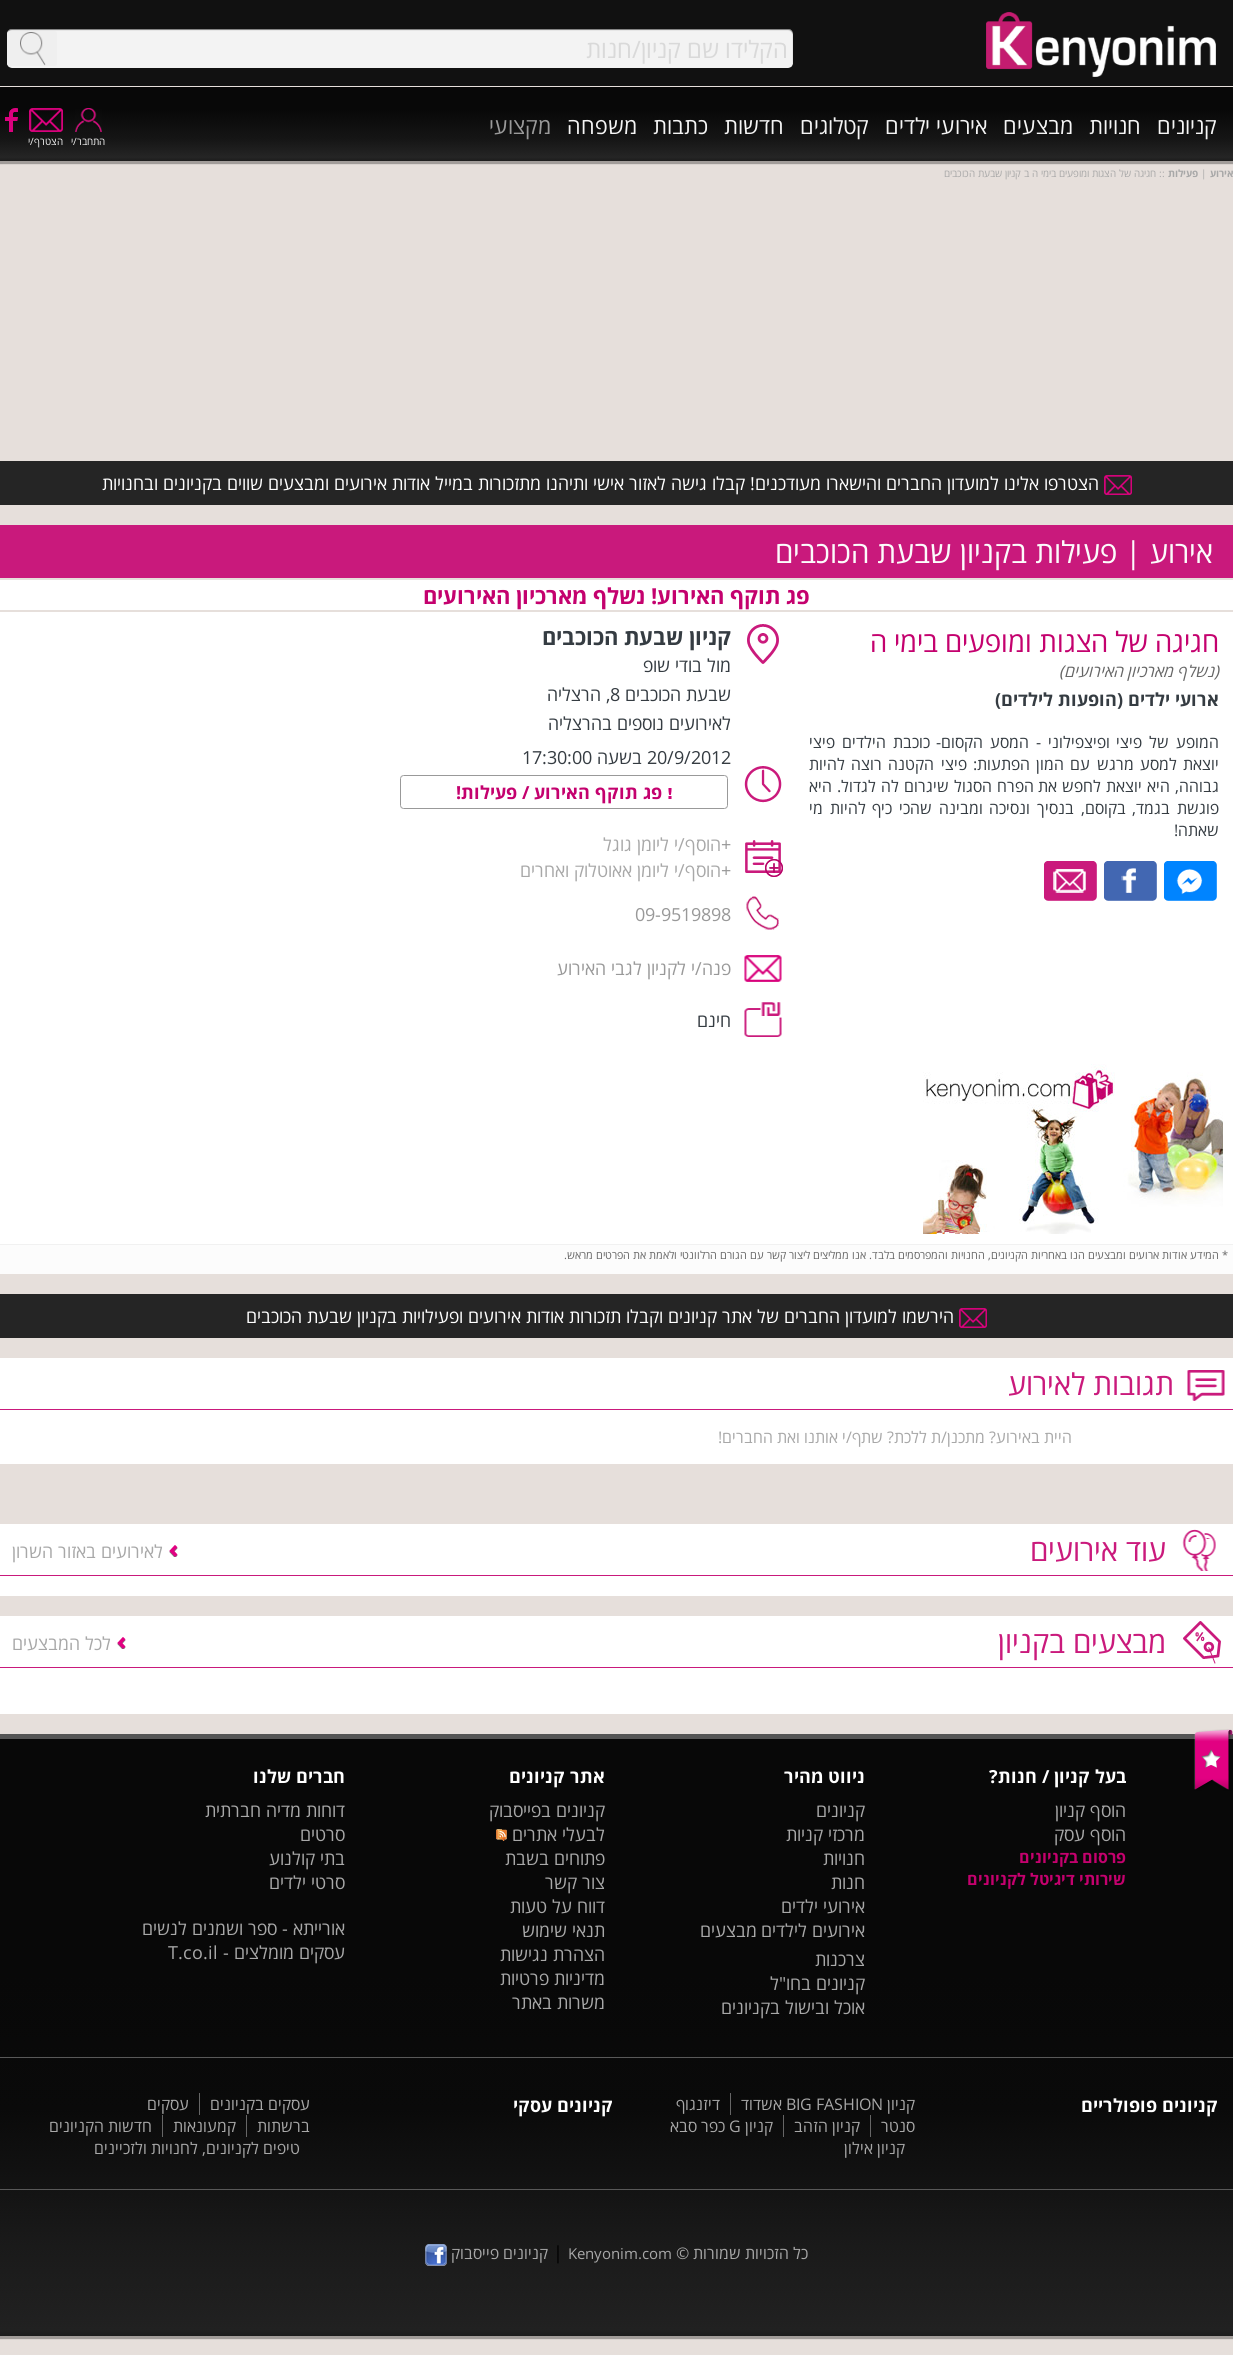 This screenshot has width=1233, height=2355. What do you see at coordinates (662, 844) in the screenshot?
I see `הוסף/י ליומן גוגל` at bounding box center [662, 844].